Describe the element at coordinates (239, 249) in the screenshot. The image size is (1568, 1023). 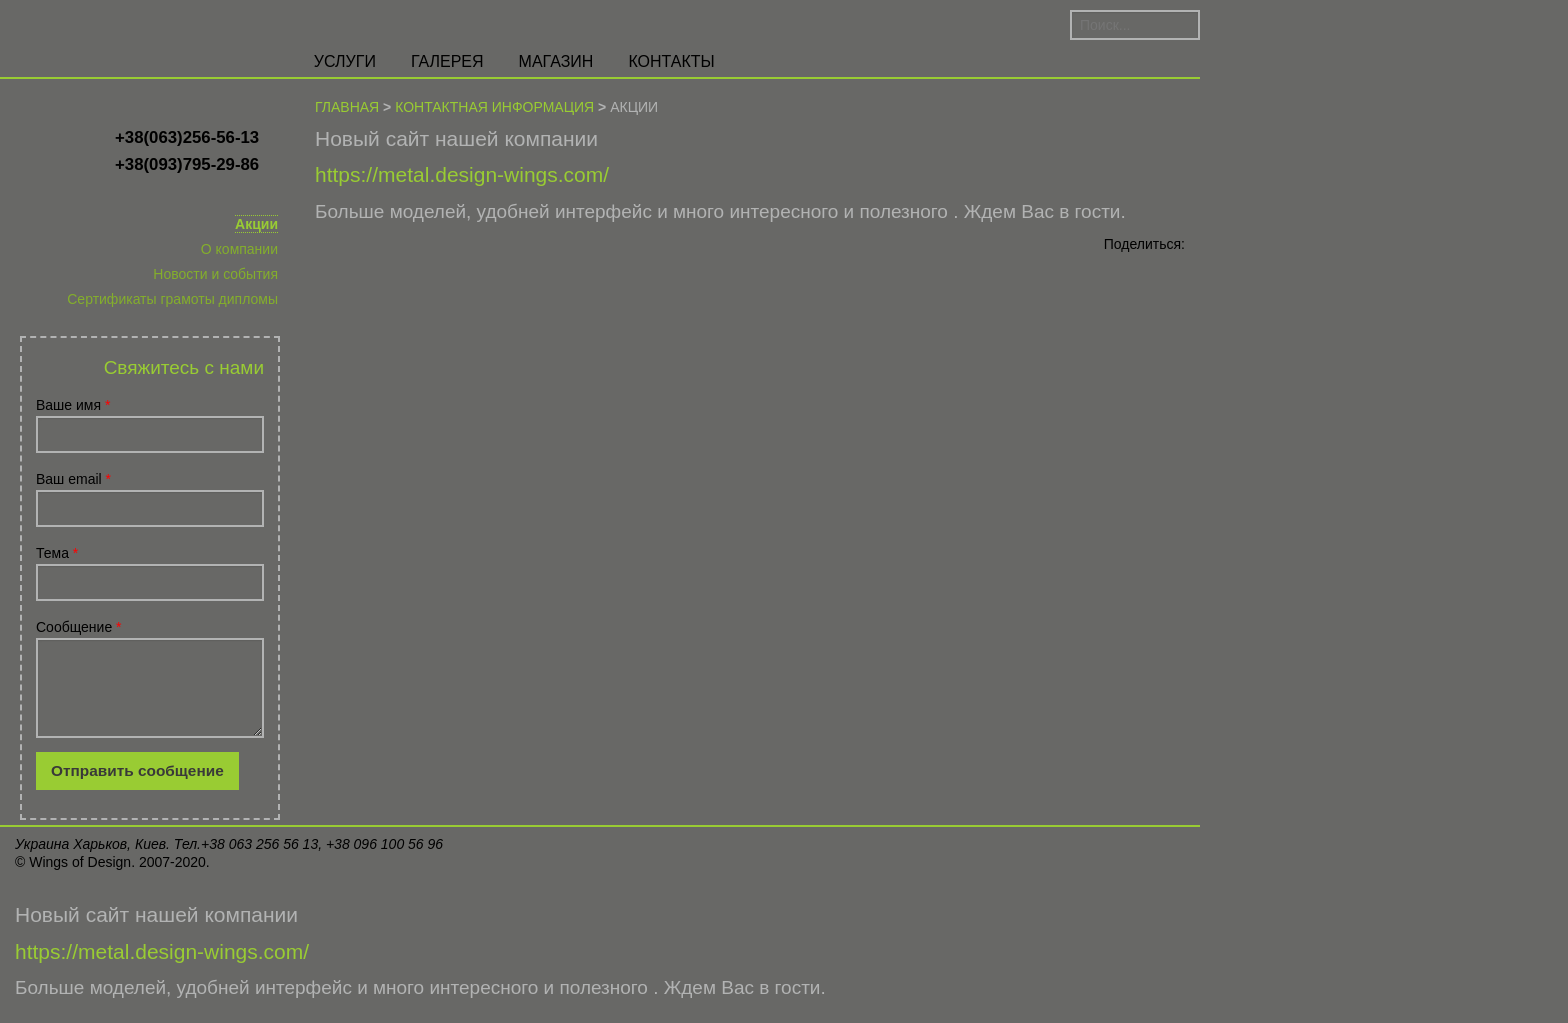
I see `О компании` at that location.